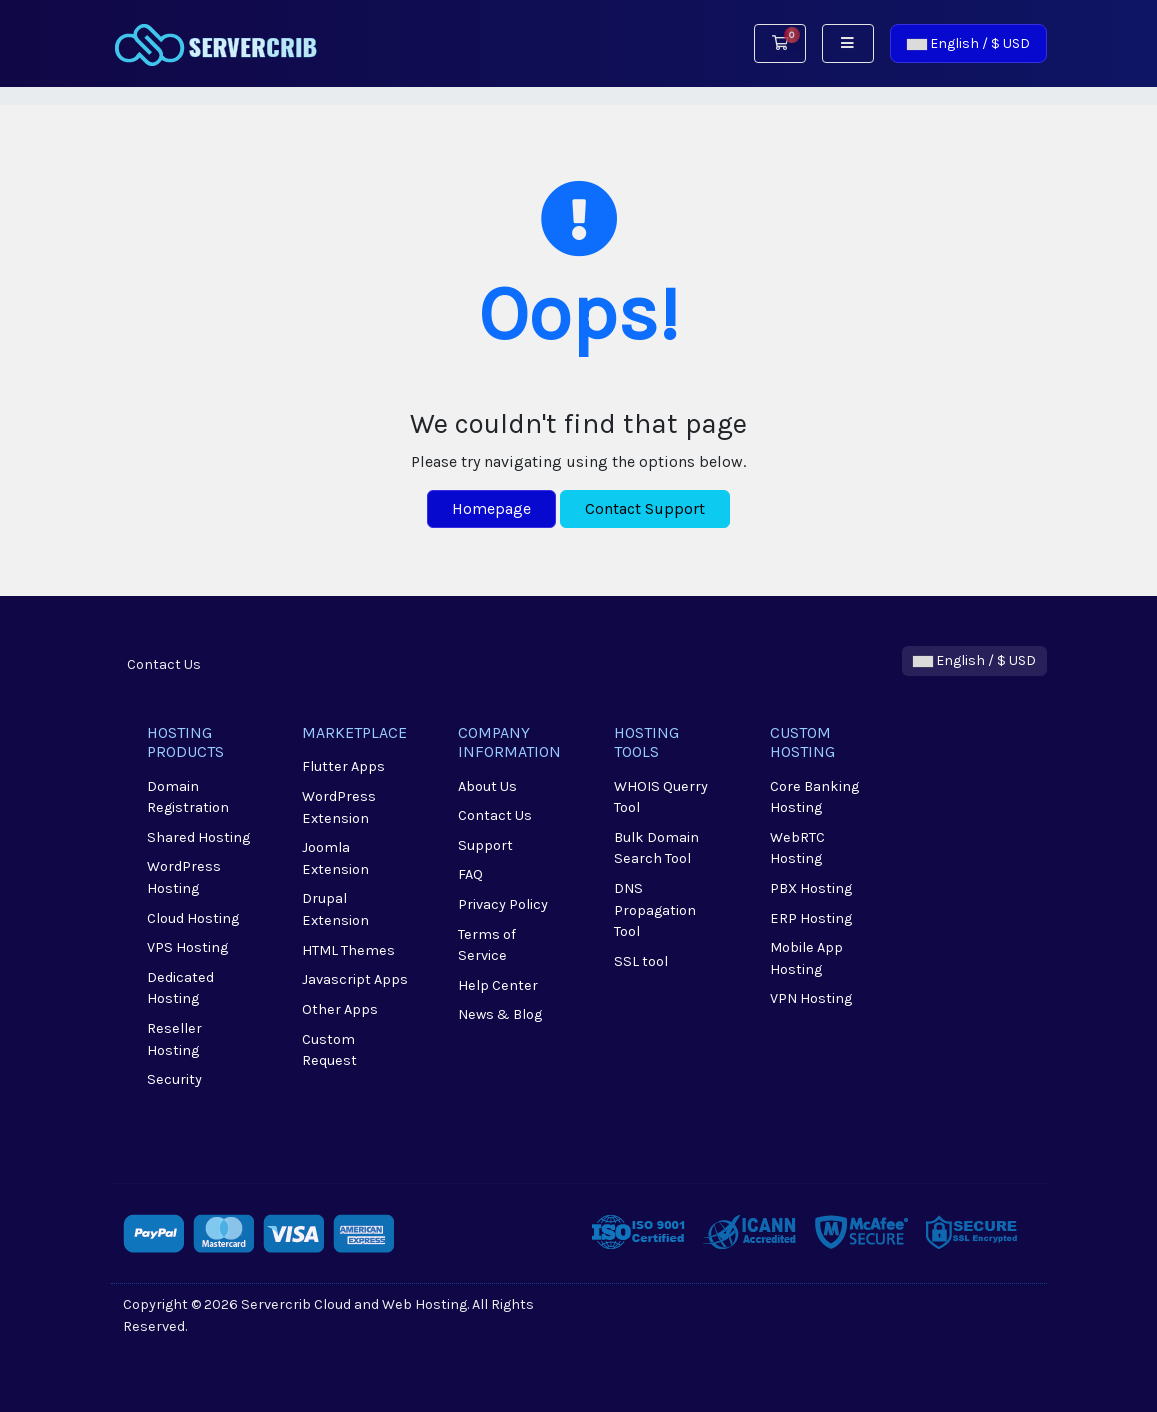  Describe the element at coordinates (968, 43) in the screenshot. I see `English / $ USD` at that location.